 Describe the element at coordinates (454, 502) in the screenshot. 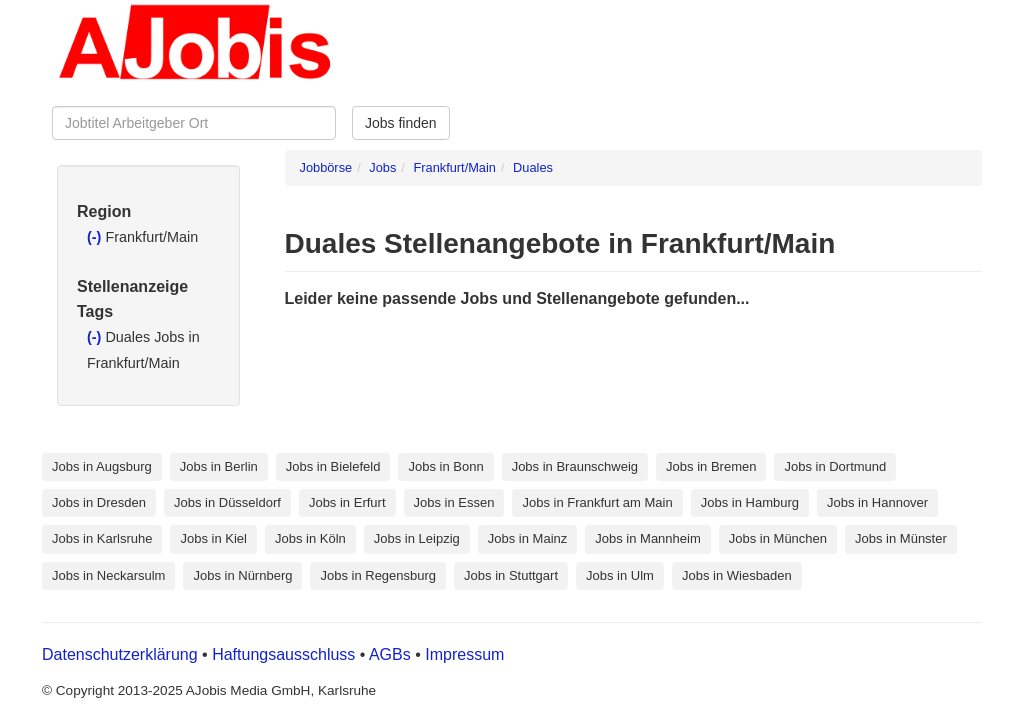

I see `Jobs in Essen` at that location.